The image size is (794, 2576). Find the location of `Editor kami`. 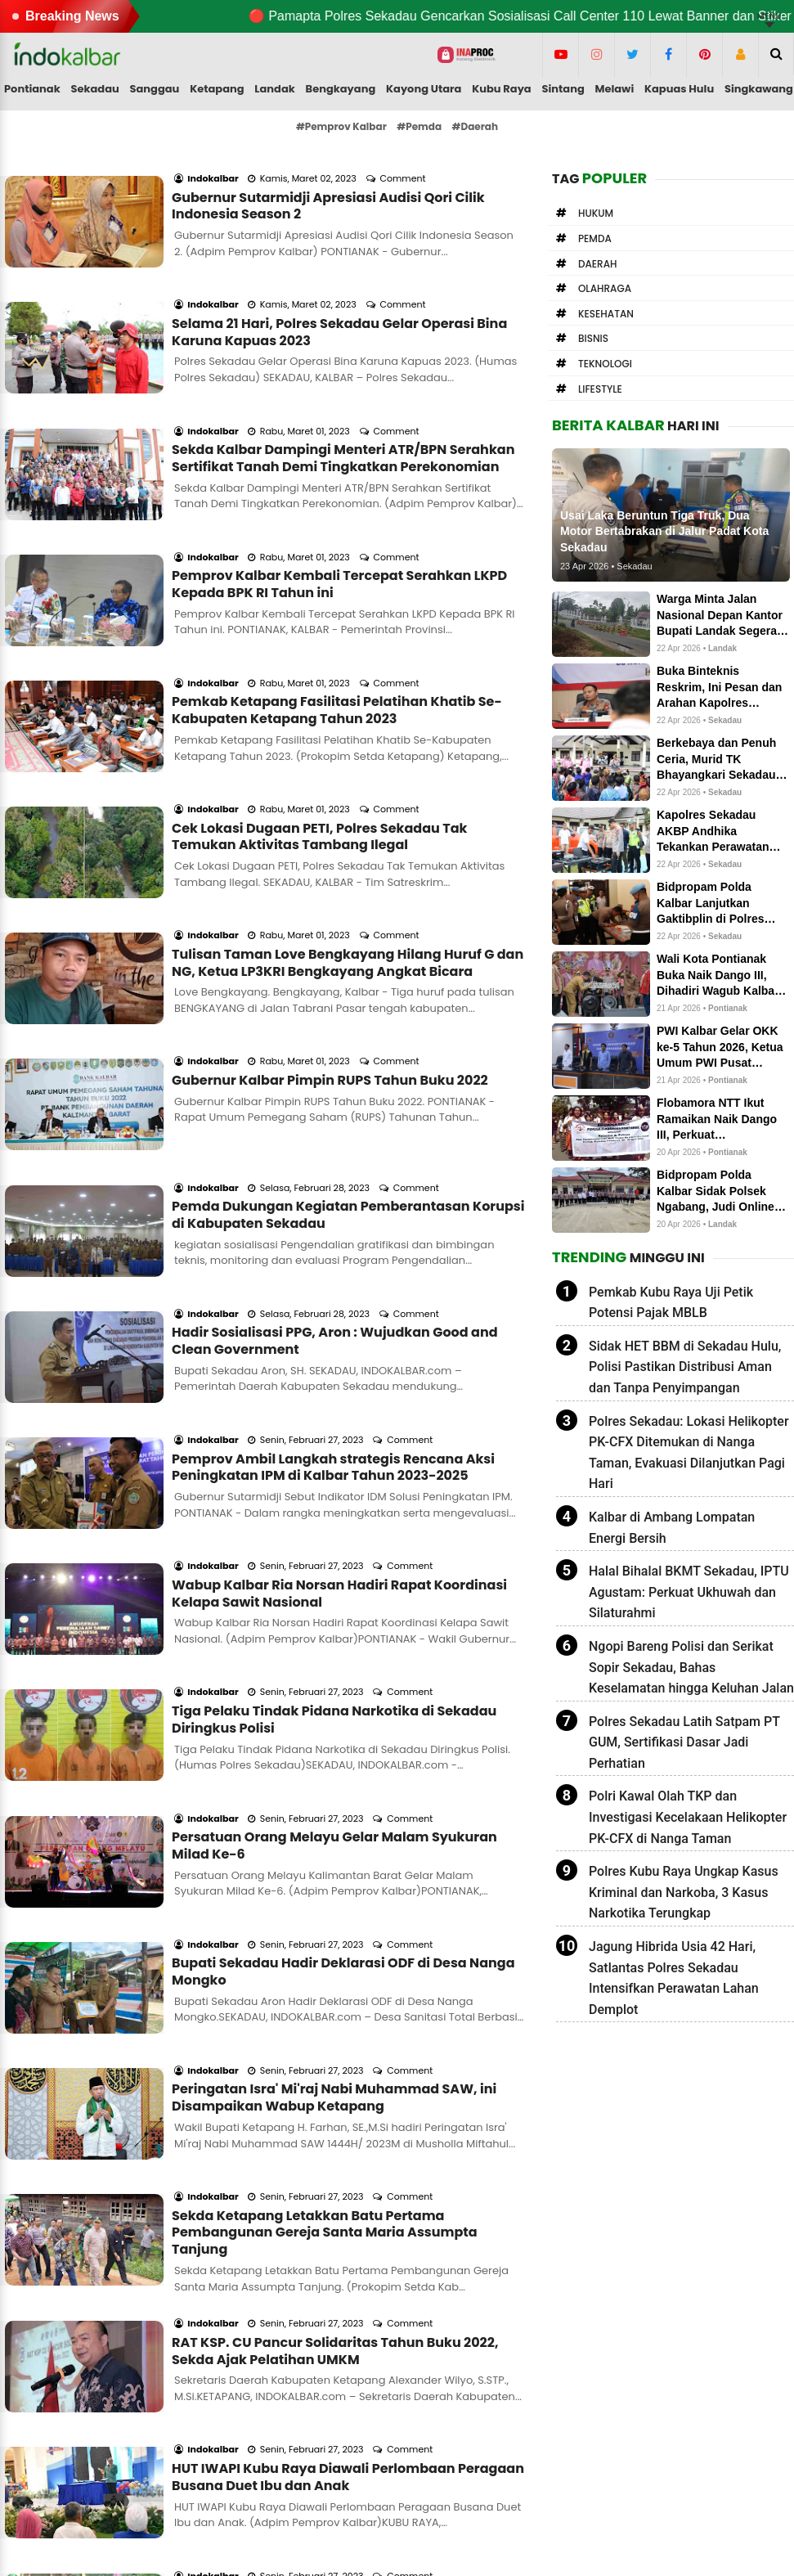

Editor kami is located at coordinates (54, 2465).